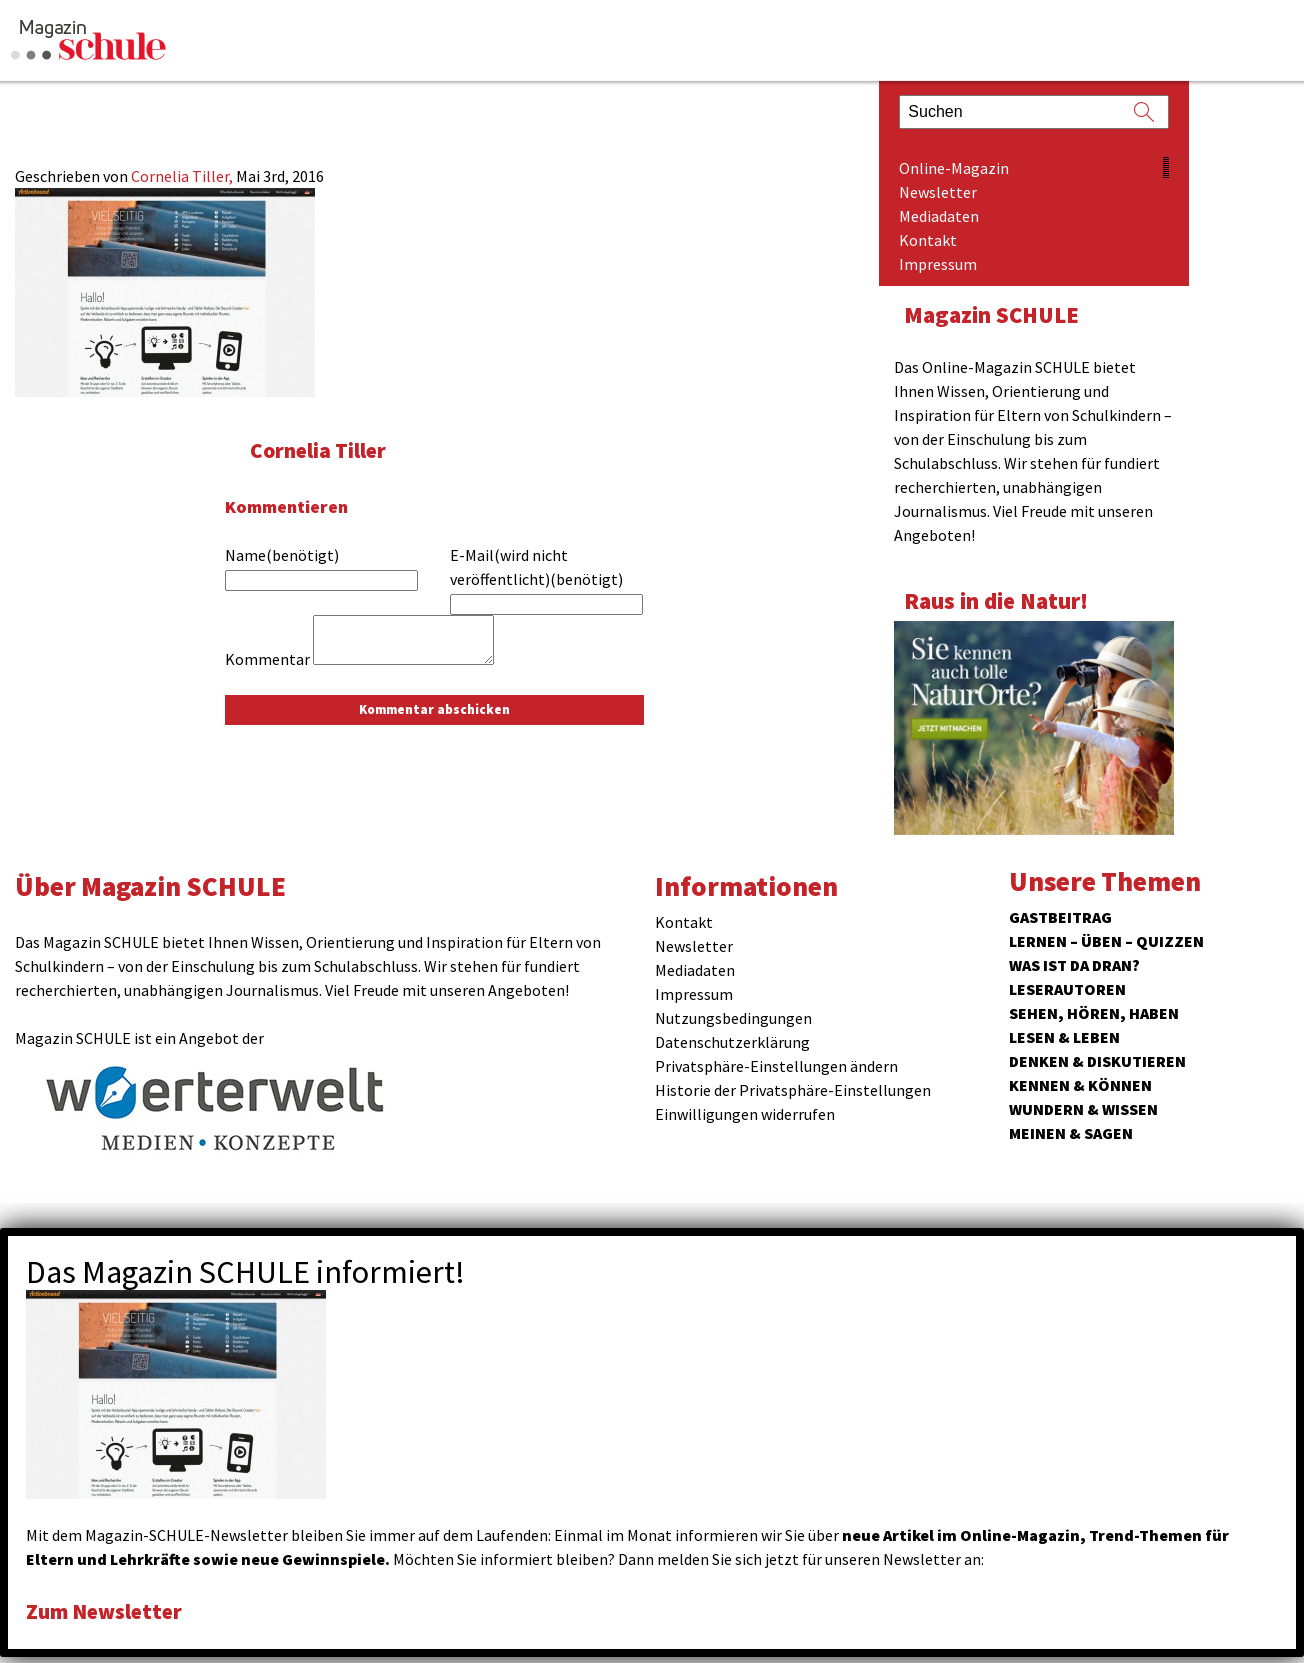 This screenshot has width=1304, height=1663. What do you see at coordinates (1074, 965) in the screenshot?
I see `Was ist da dran?` at bounding box center [1074, 965].